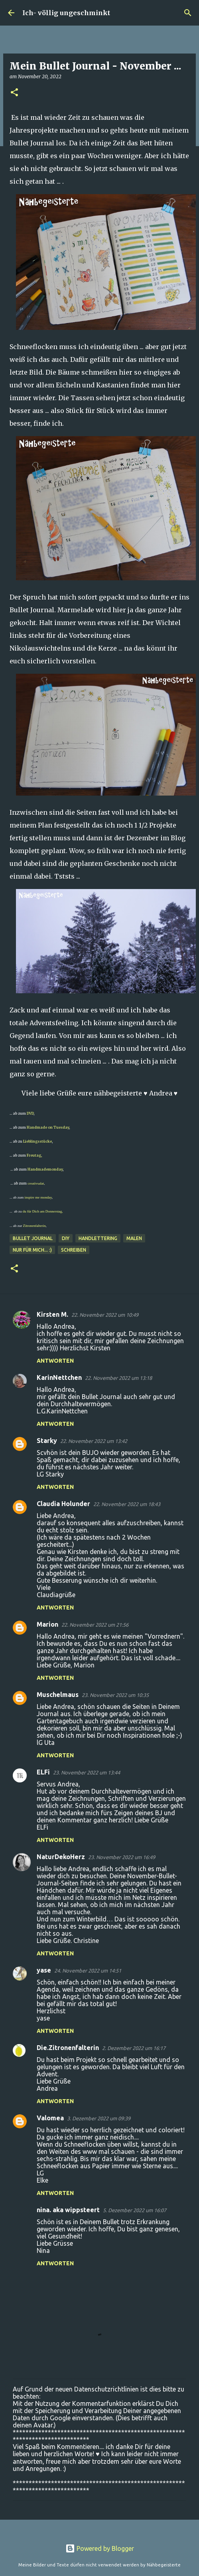 This screenshot has height=2576, width=199. What do you see at coordinates (61, 1856) in the screenshot?
I see `NaturDekoHerz` at bounding box center [61, 1856].